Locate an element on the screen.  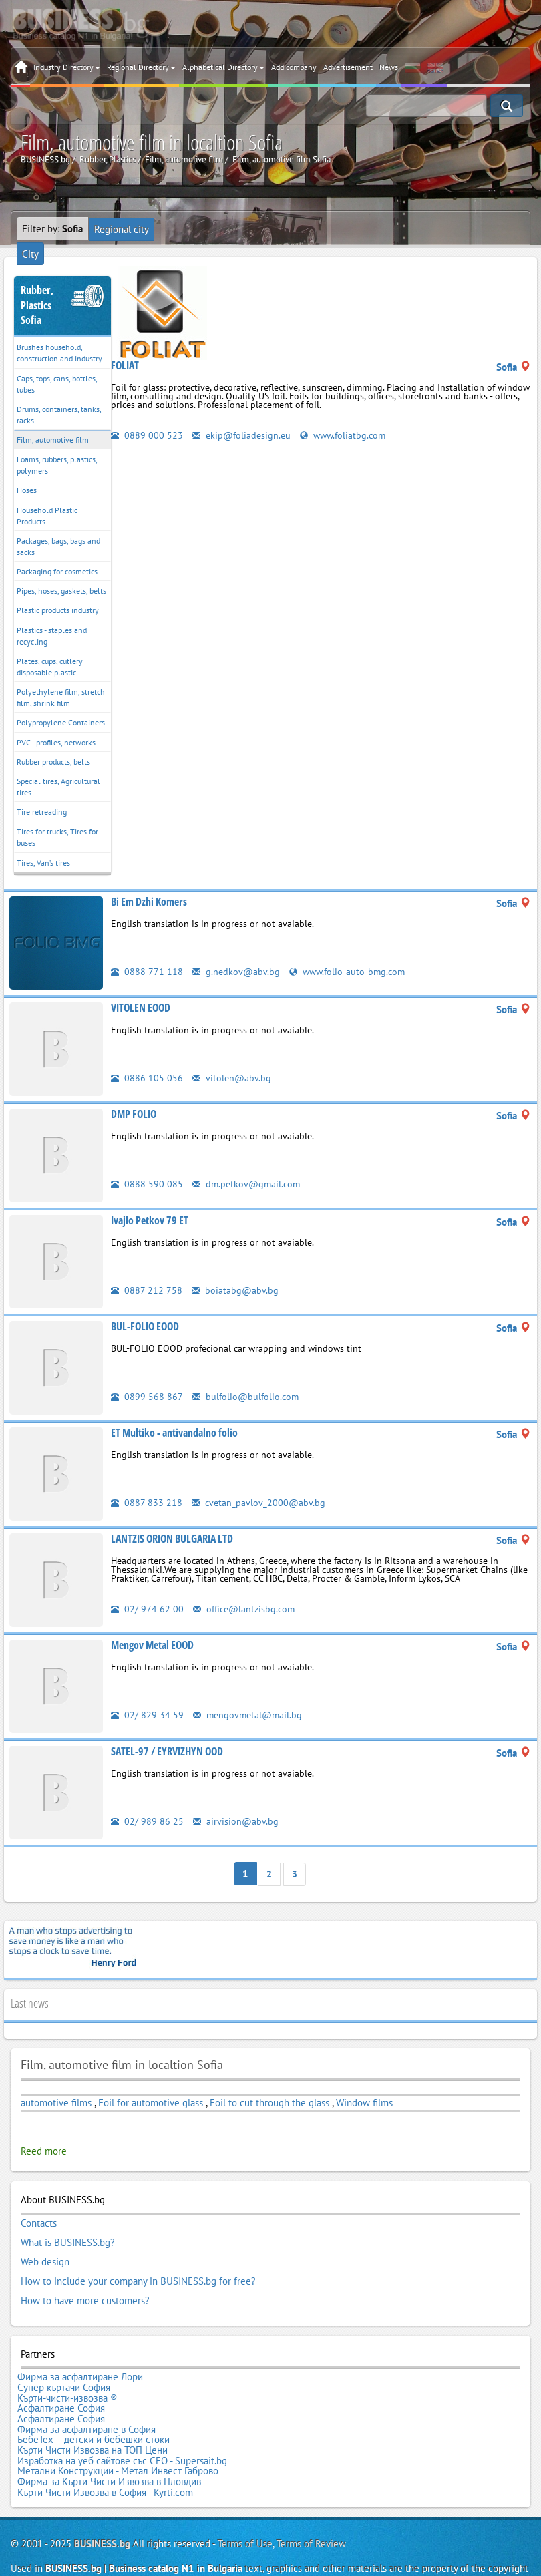
Mengov Metal EOOD is located at coordinates (152, 1626).